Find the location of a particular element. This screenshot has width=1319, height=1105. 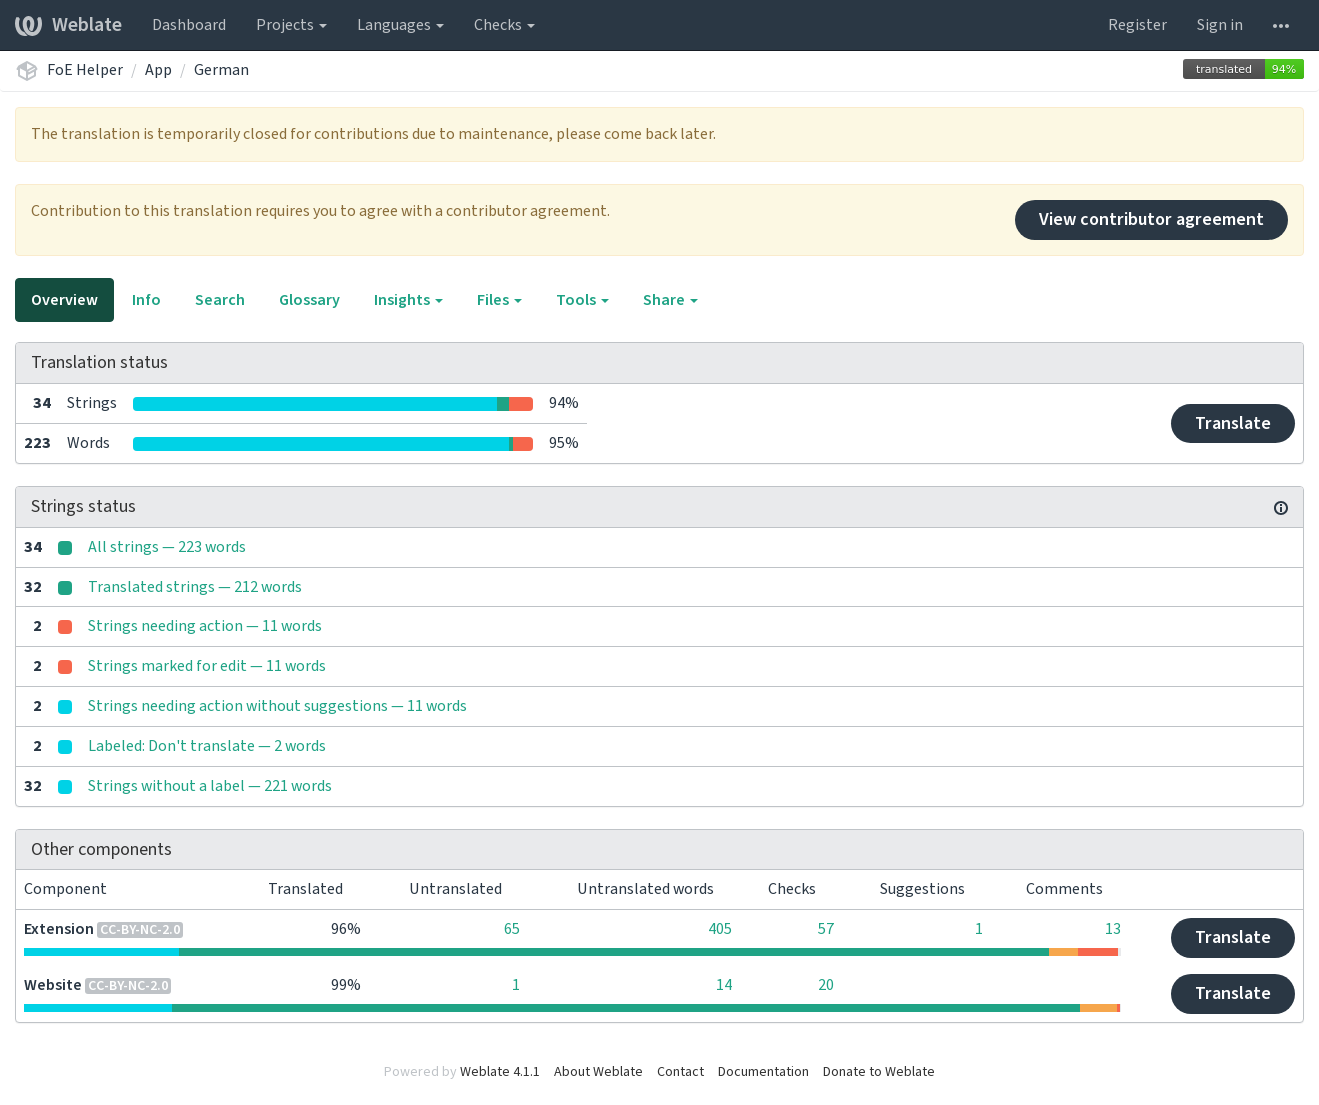

Checks is located at coordinates (504, 25).